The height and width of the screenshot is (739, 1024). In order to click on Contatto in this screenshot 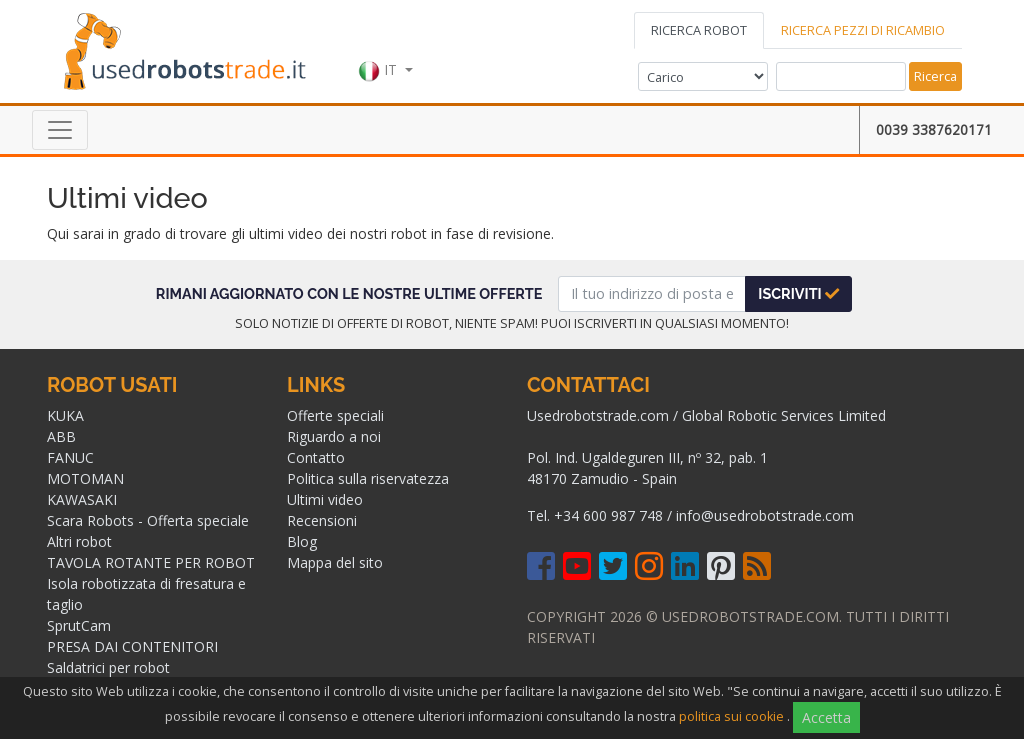, I will do `click(316, 457)`.